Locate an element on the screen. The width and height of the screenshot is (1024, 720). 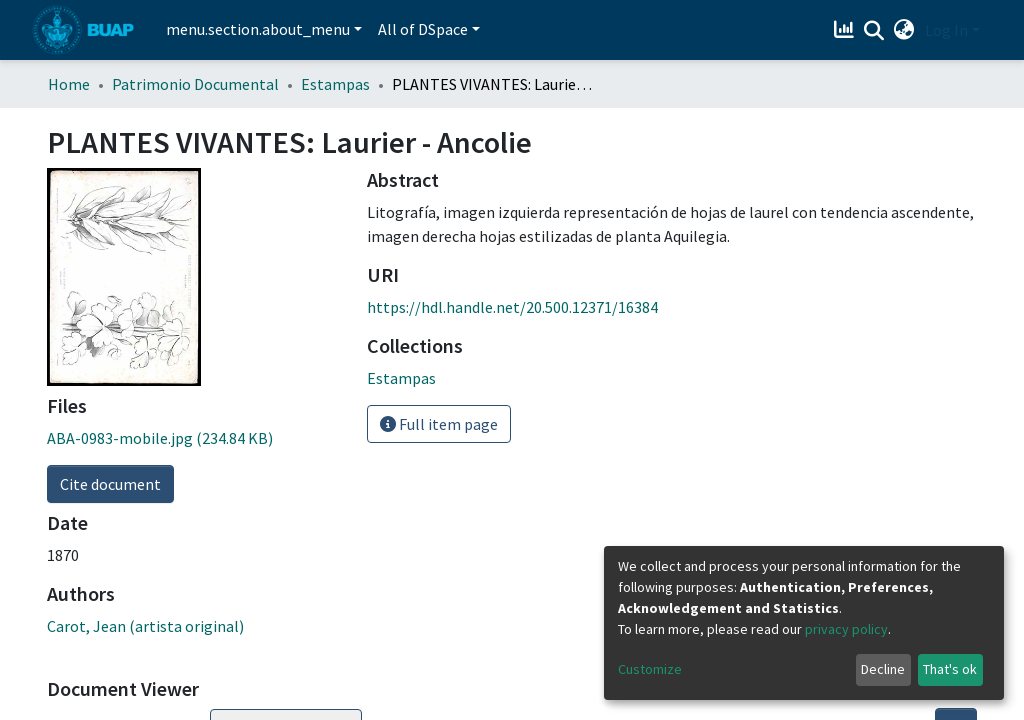
Patrimonio Documental is located at coordinates (195, 84).